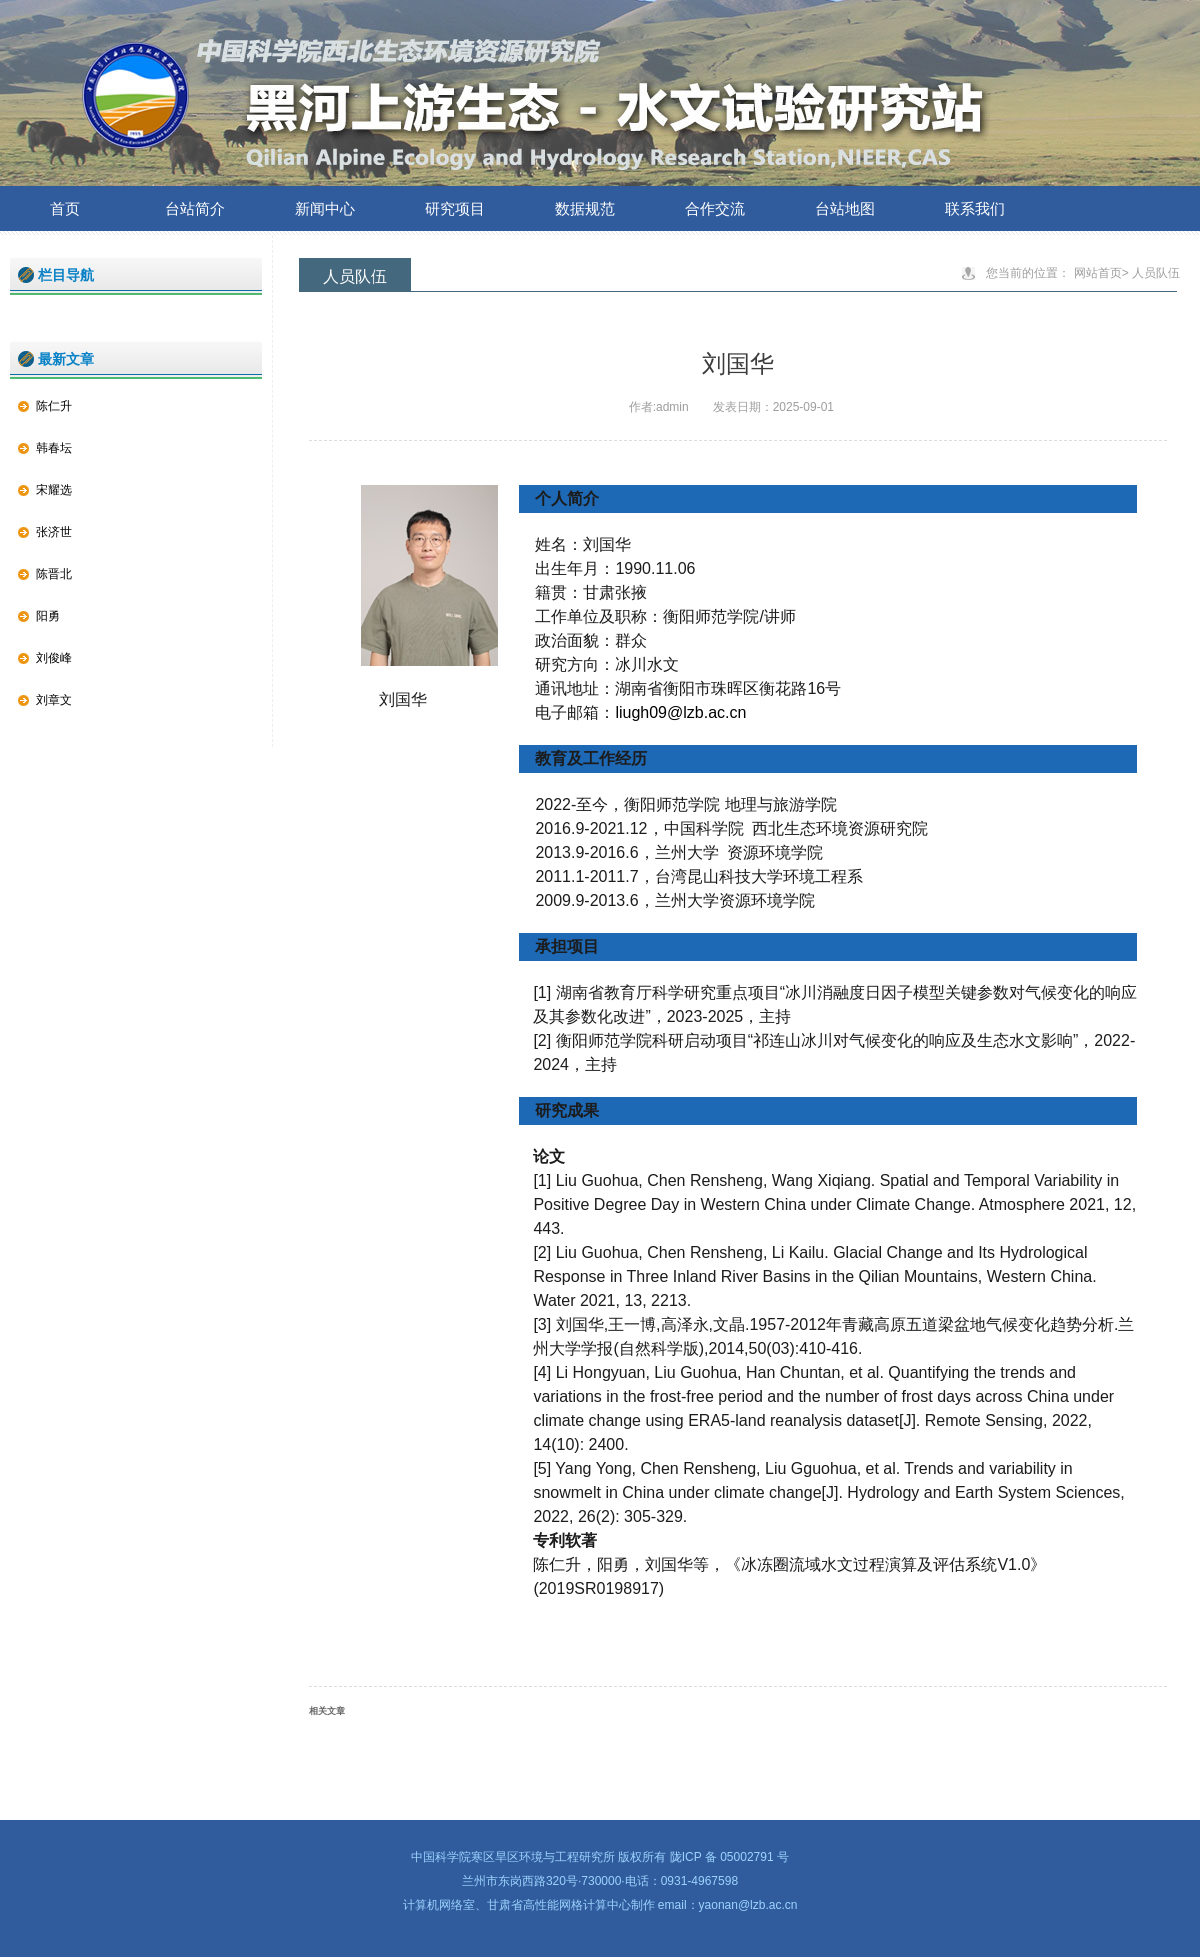 Image resolution: width=1200 pixels, height=1957 pixels. I want to click on 刘章文, so click(54, 700).